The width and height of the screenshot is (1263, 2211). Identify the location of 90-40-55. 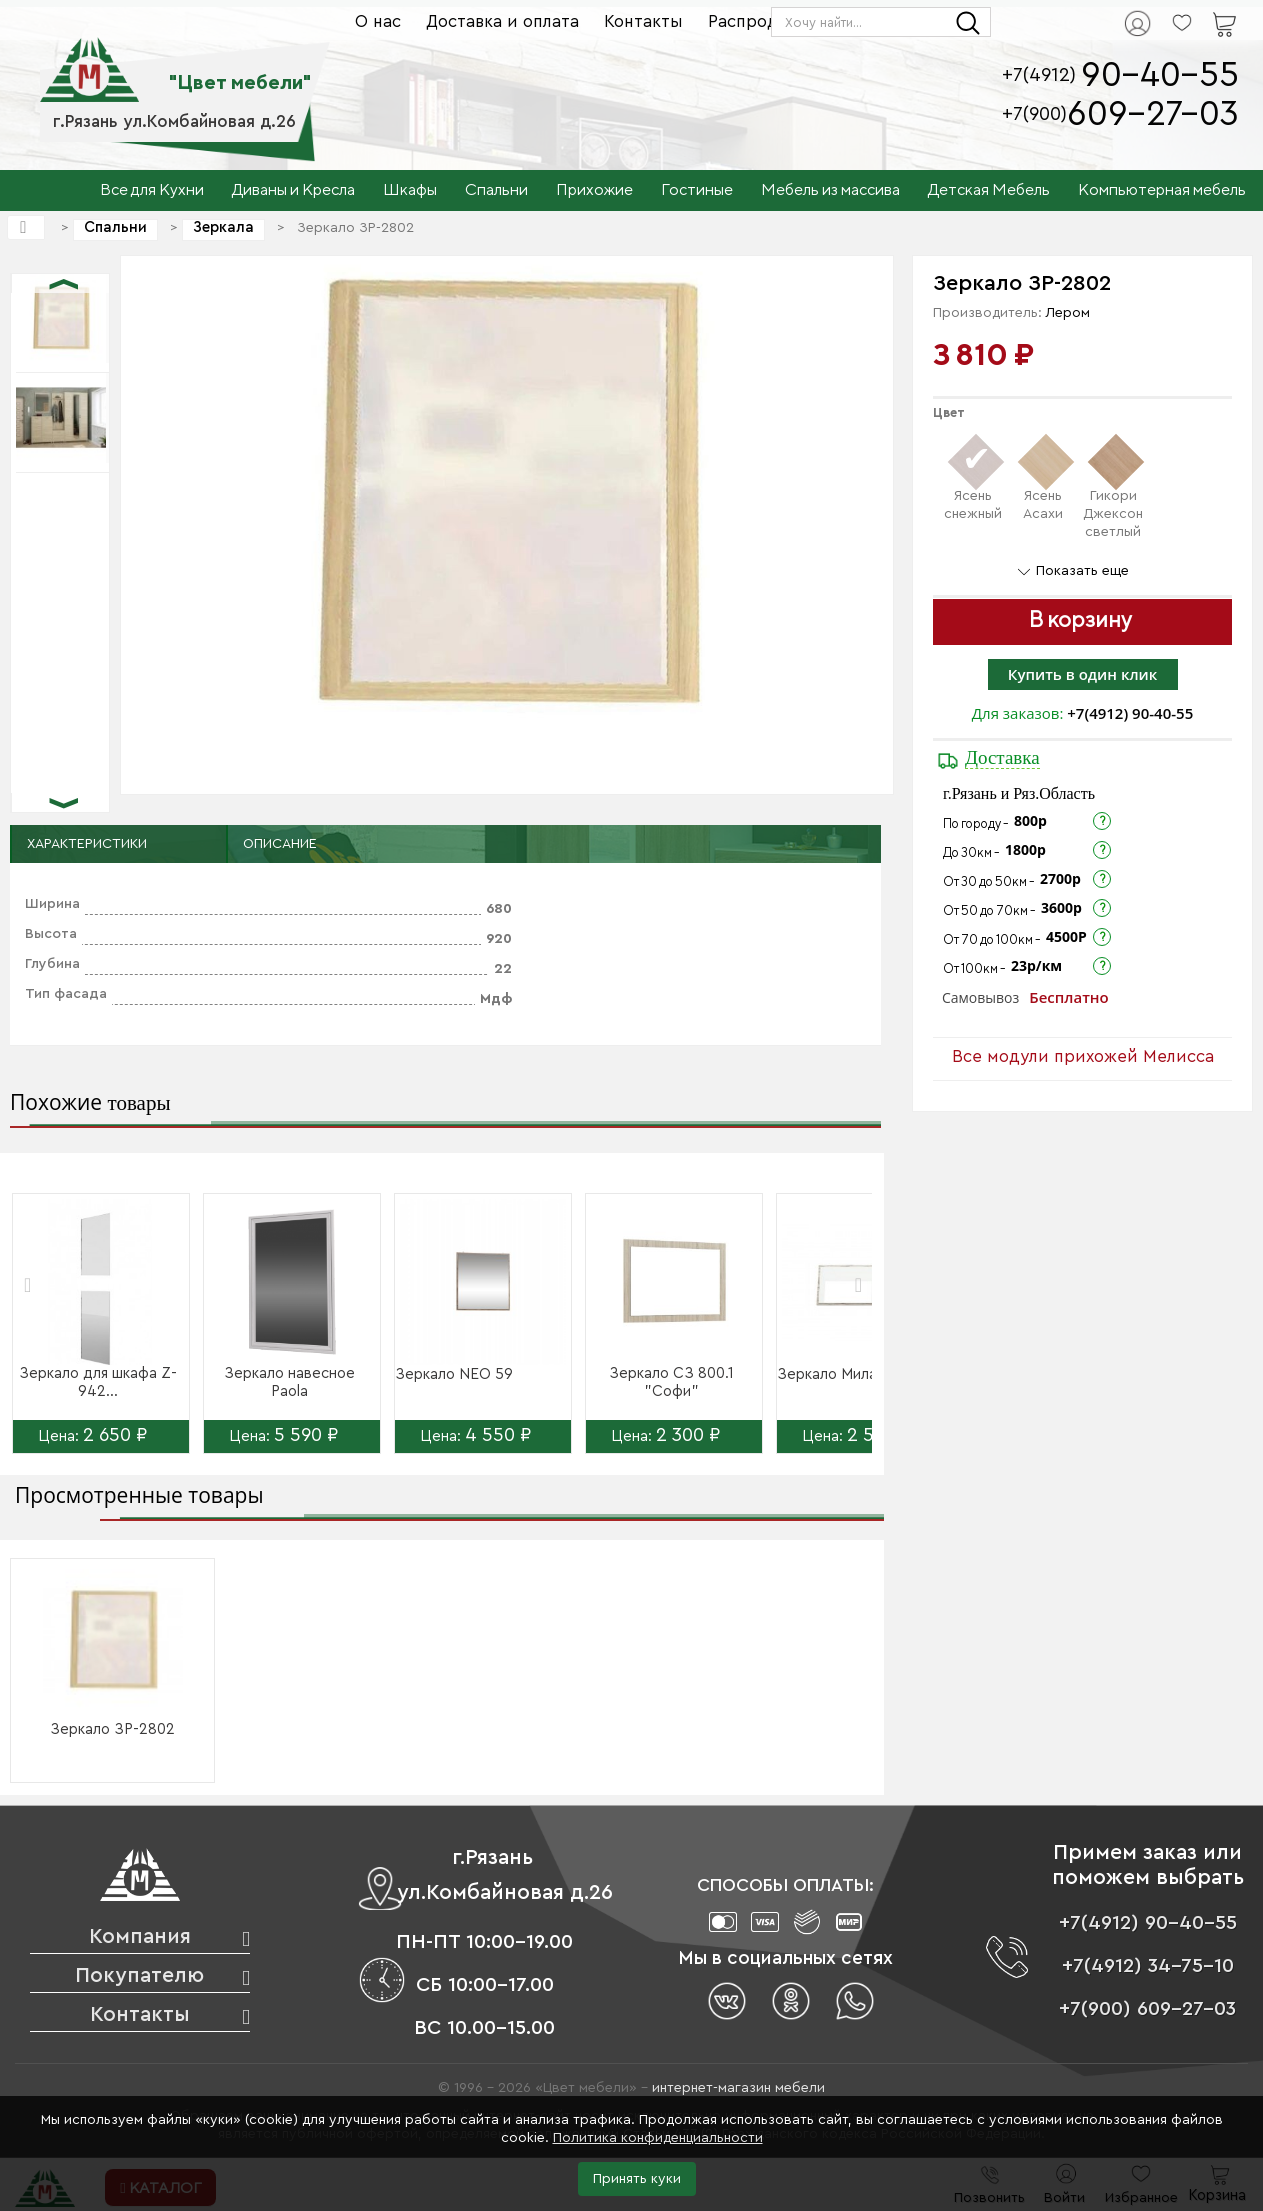
(1160, 75).